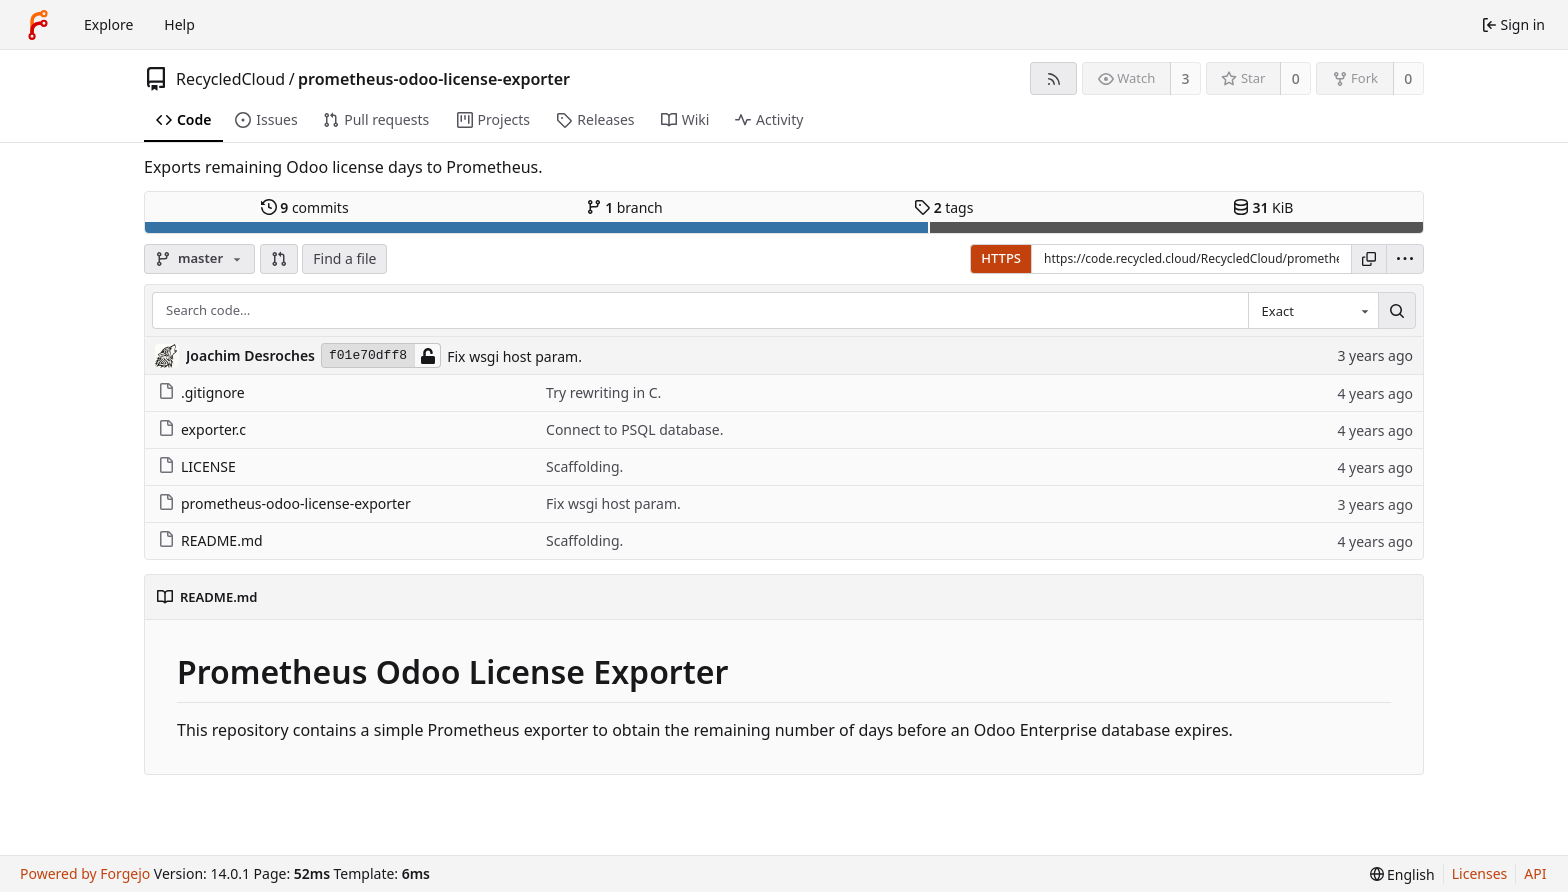  I want to click on 0 [0 stars], so click(1296, 78).